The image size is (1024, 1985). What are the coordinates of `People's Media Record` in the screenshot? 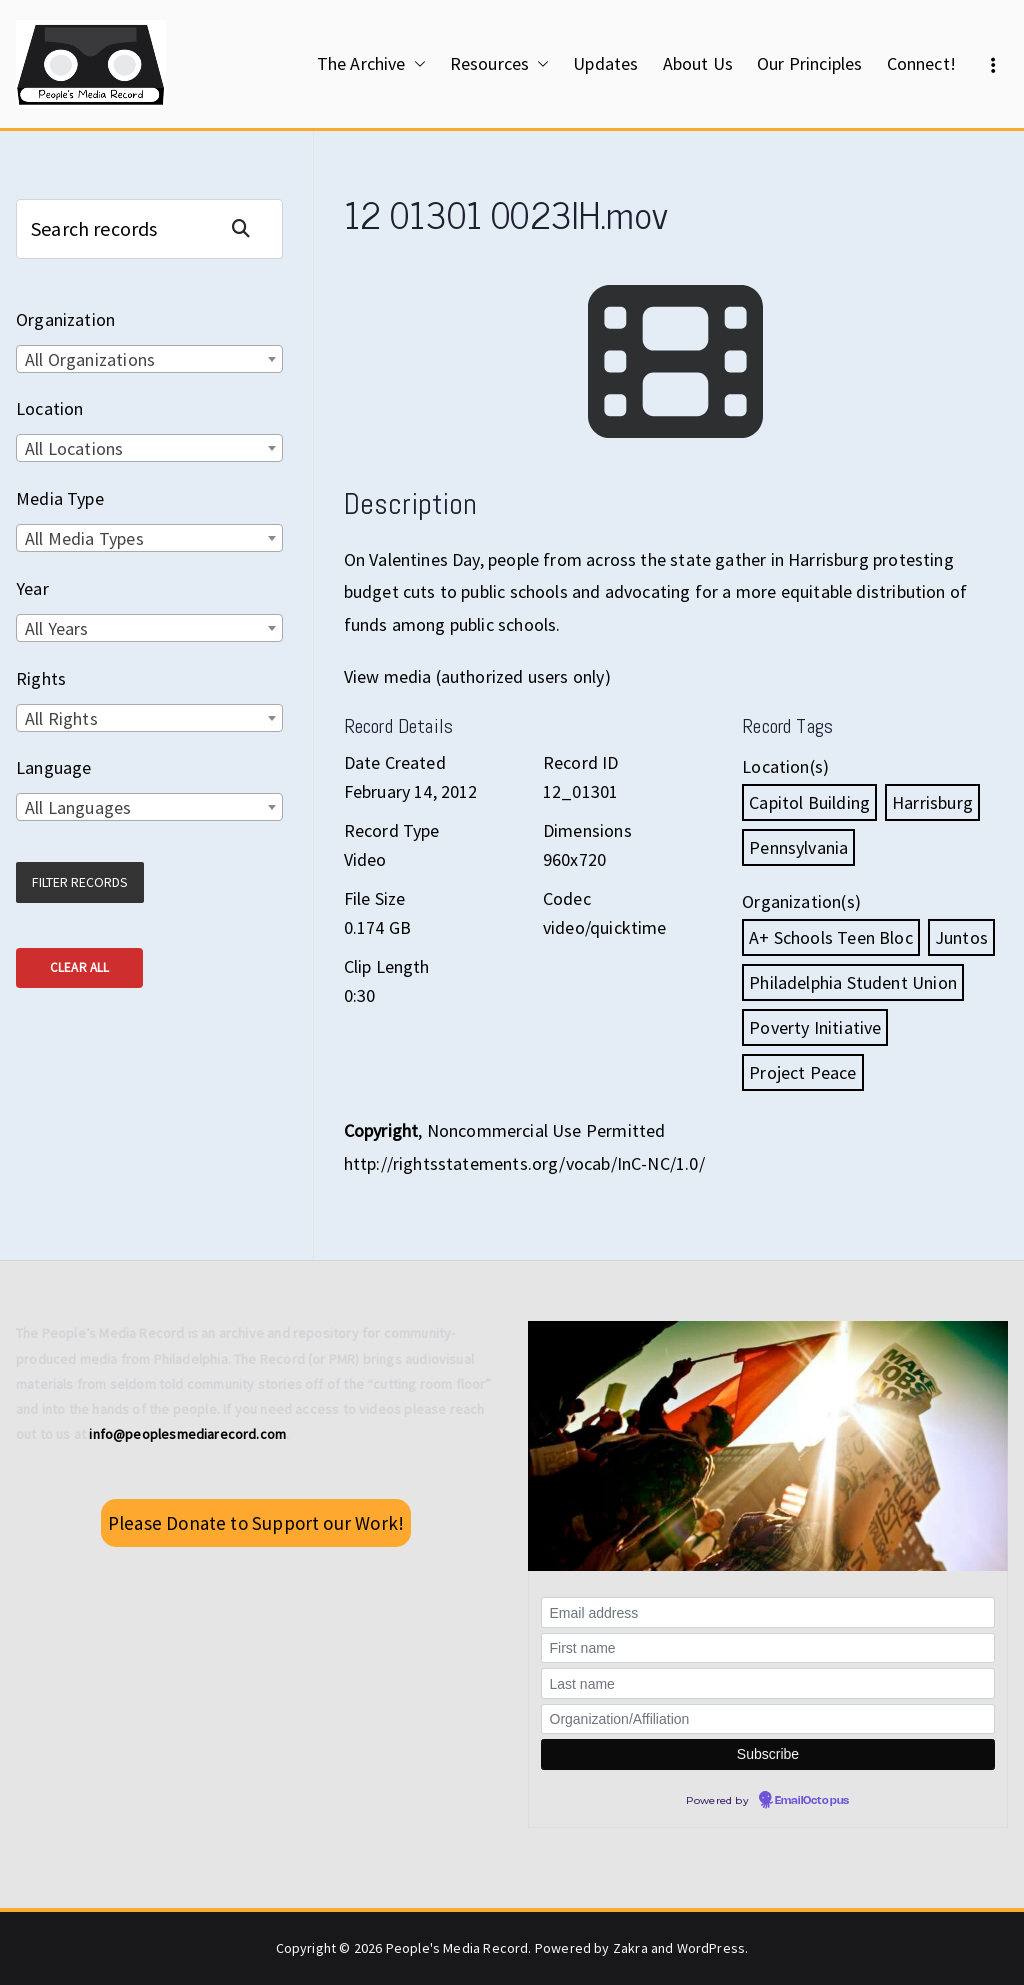 It's located at (457, 1948).